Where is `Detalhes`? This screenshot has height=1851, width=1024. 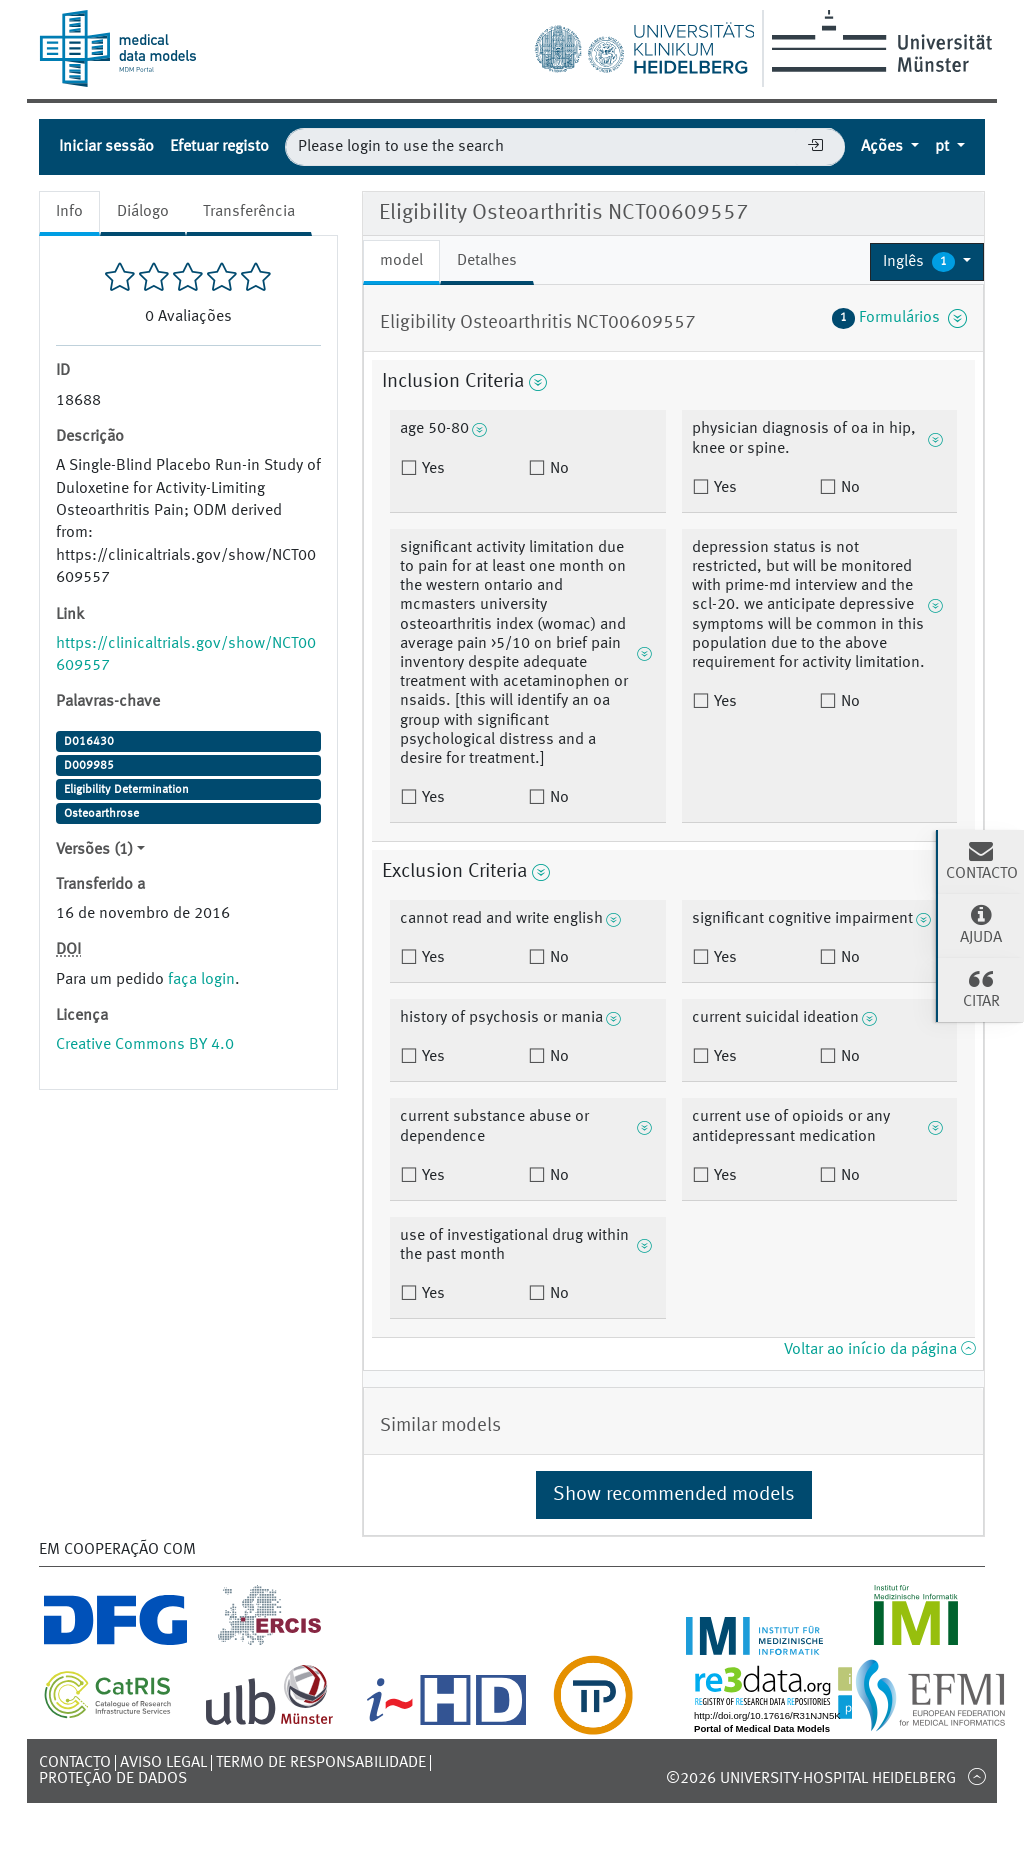 Detalhes is located at coordinates (487, 261).